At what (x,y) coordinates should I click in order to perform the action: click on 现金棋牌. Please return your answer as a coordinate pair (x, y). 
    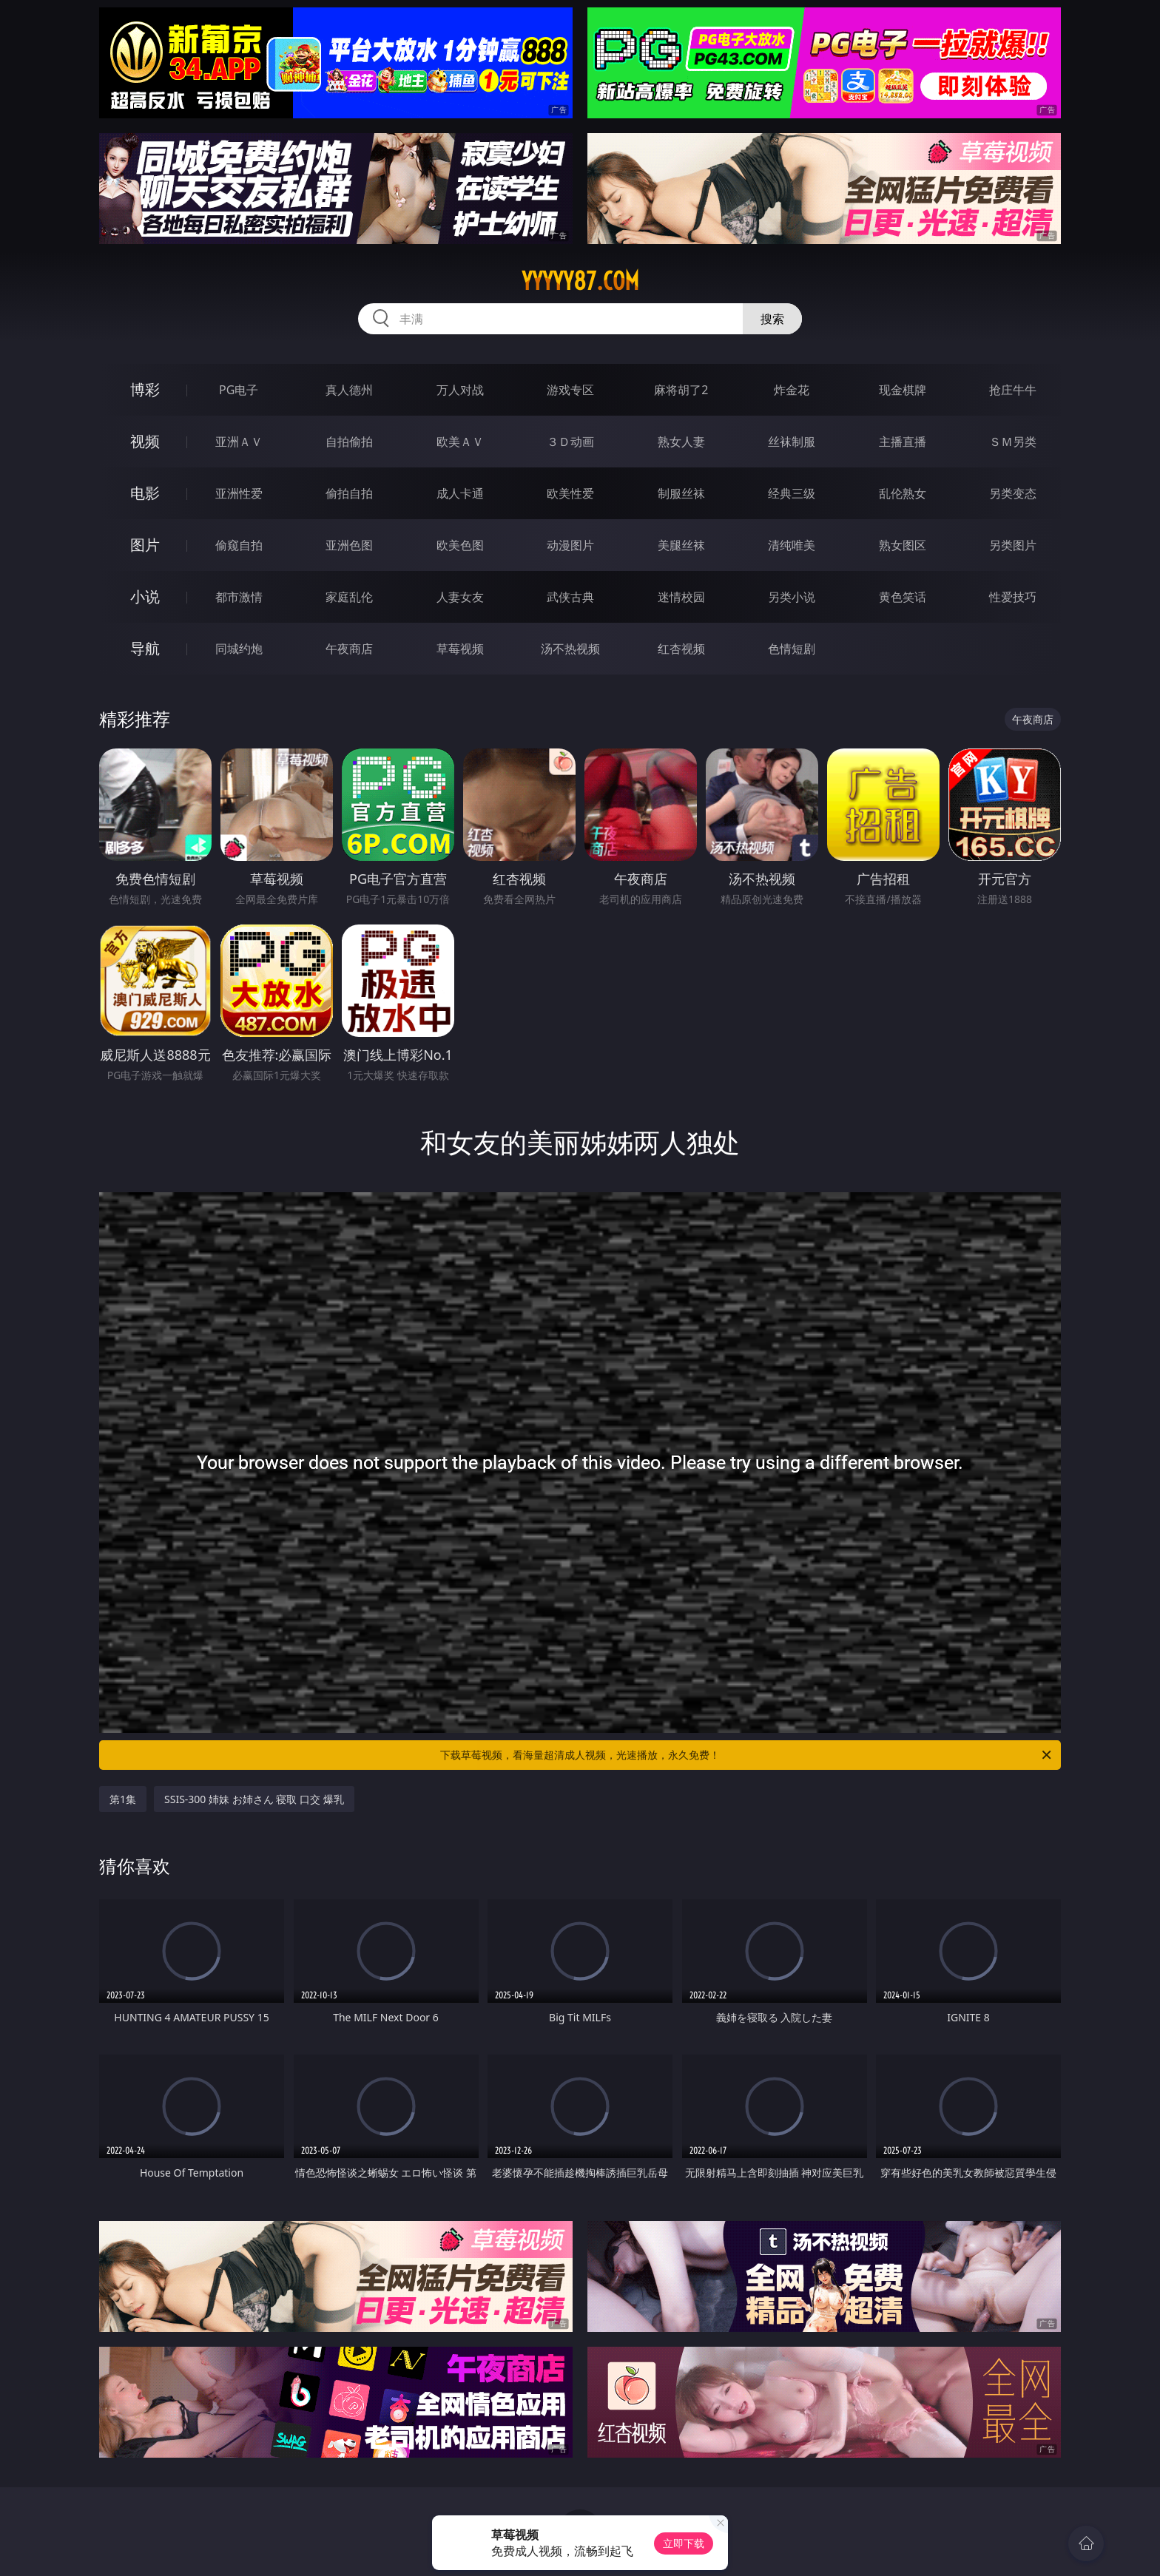
    Looking at the image, I should click on (902, 390).